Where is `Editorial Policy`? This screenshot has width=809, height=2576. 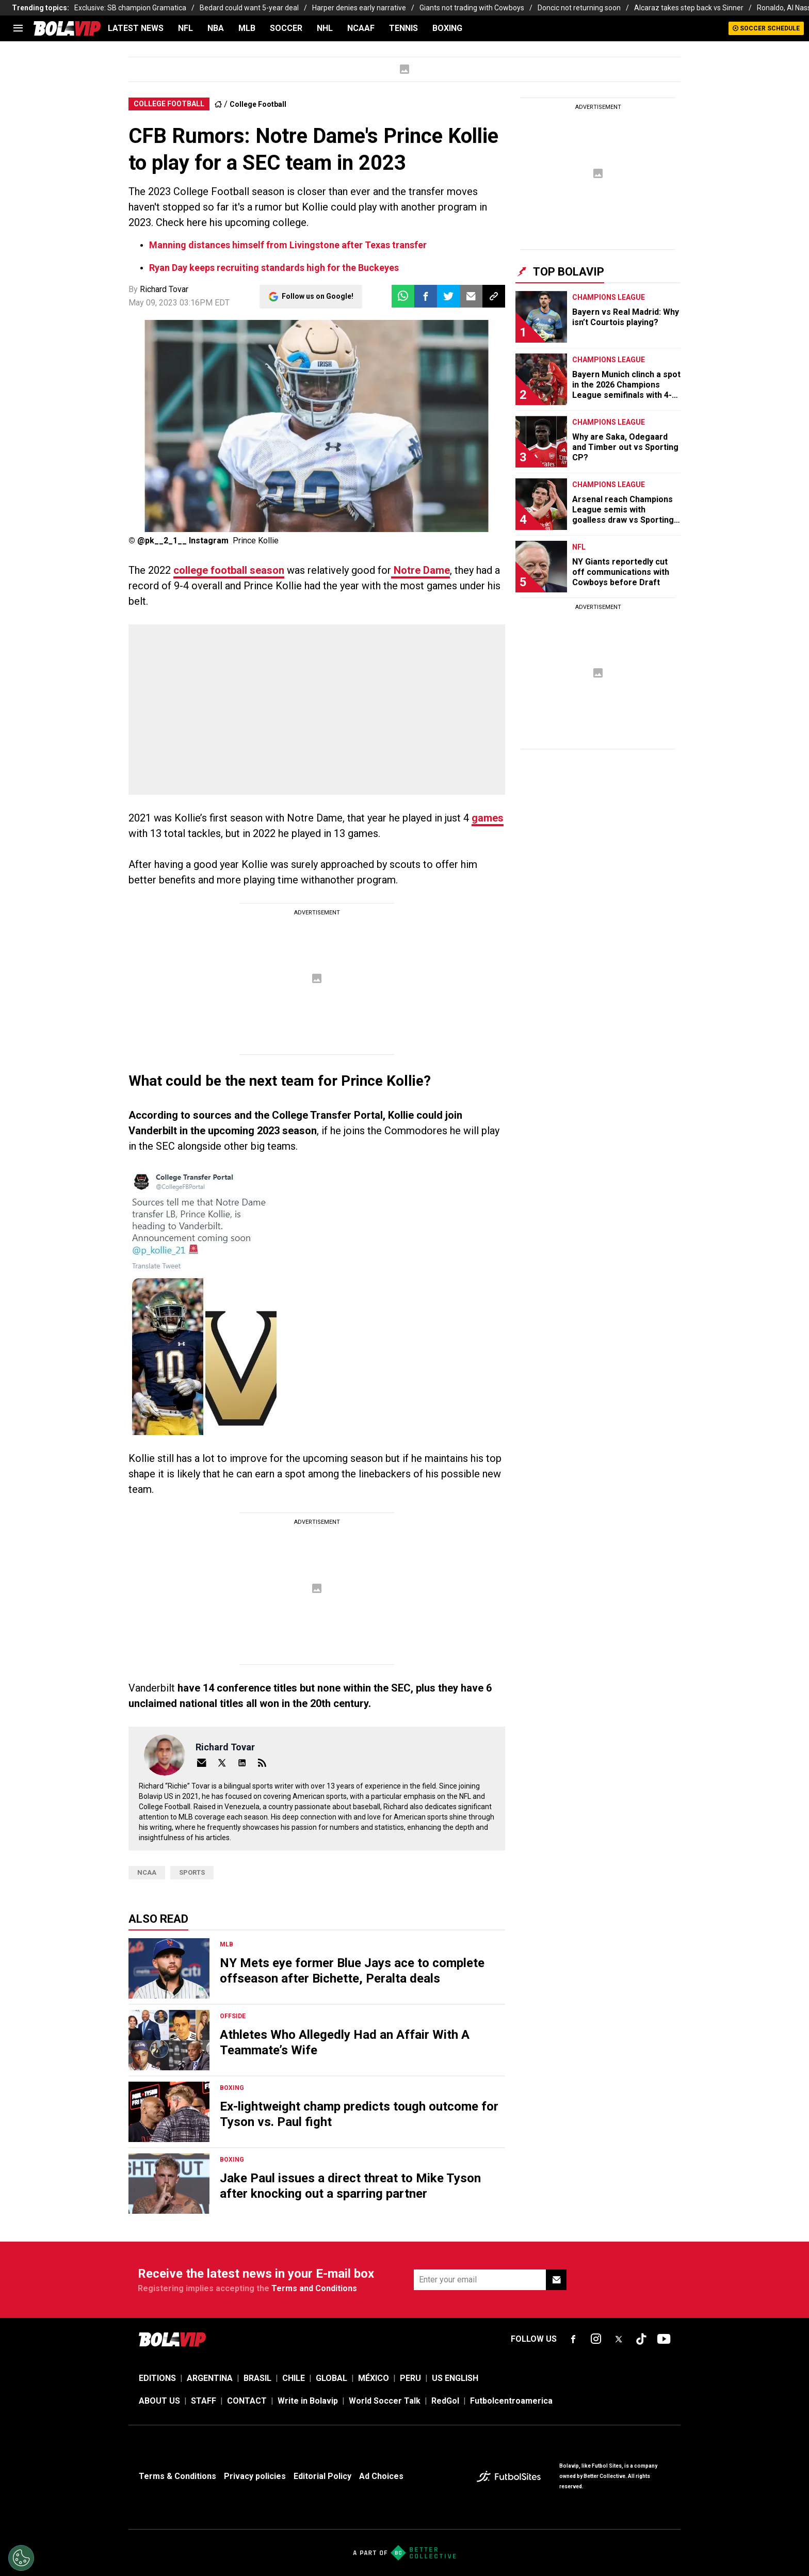 Editorial Policy is located at coordinates (322, 2476).